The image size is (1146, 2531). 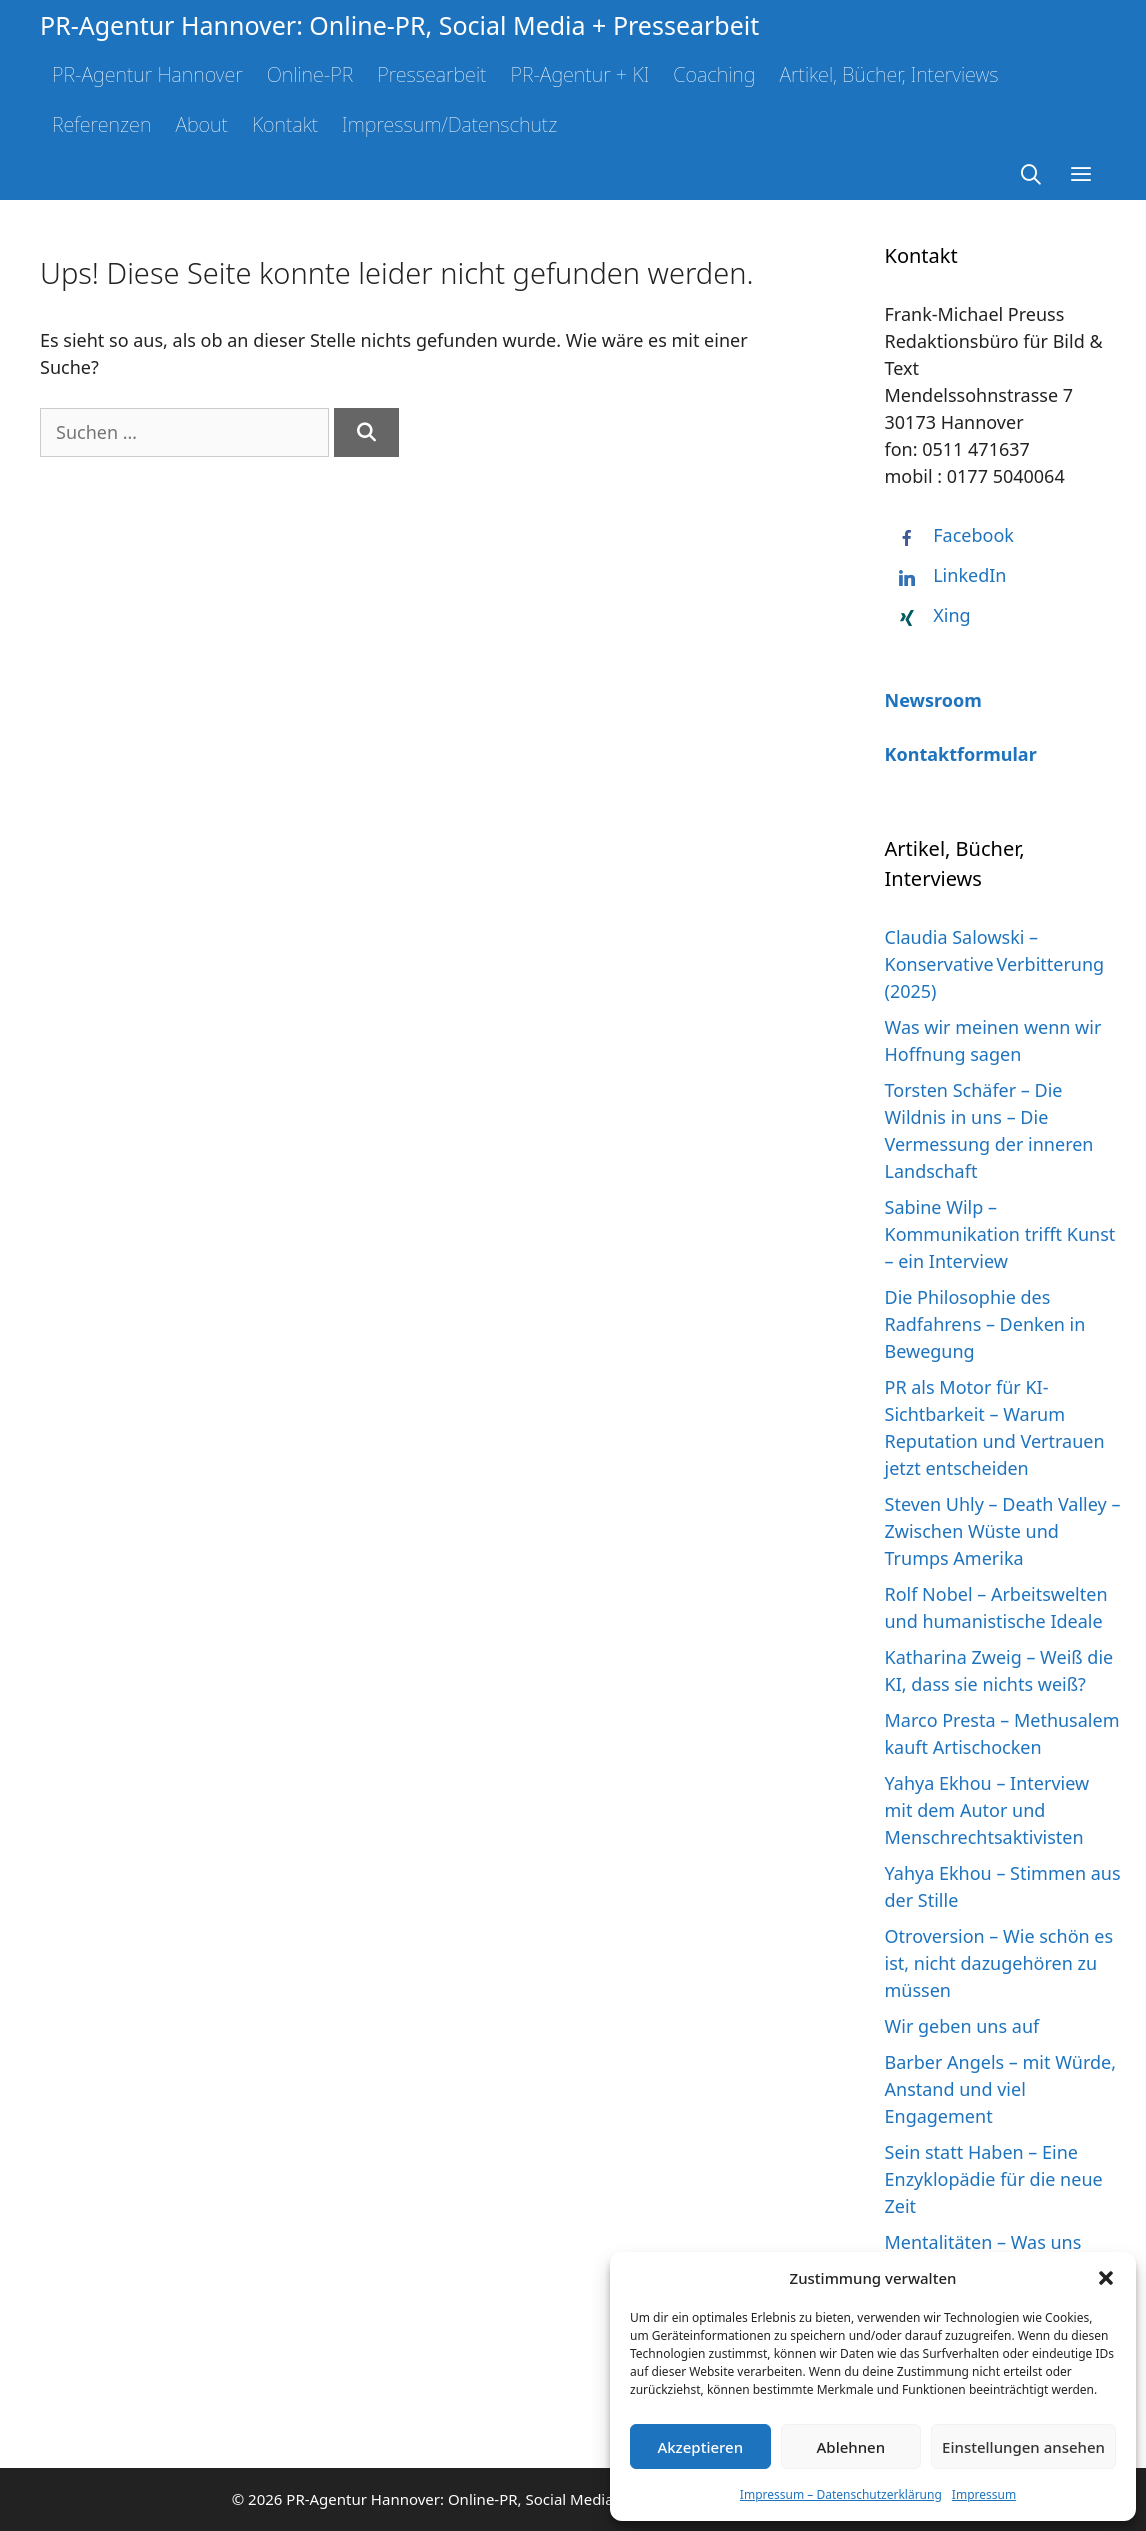 I want to click on PR-Agentur Hannover: Online-PR, Social Media + Pressearbeit, so click(x=399, y=25).